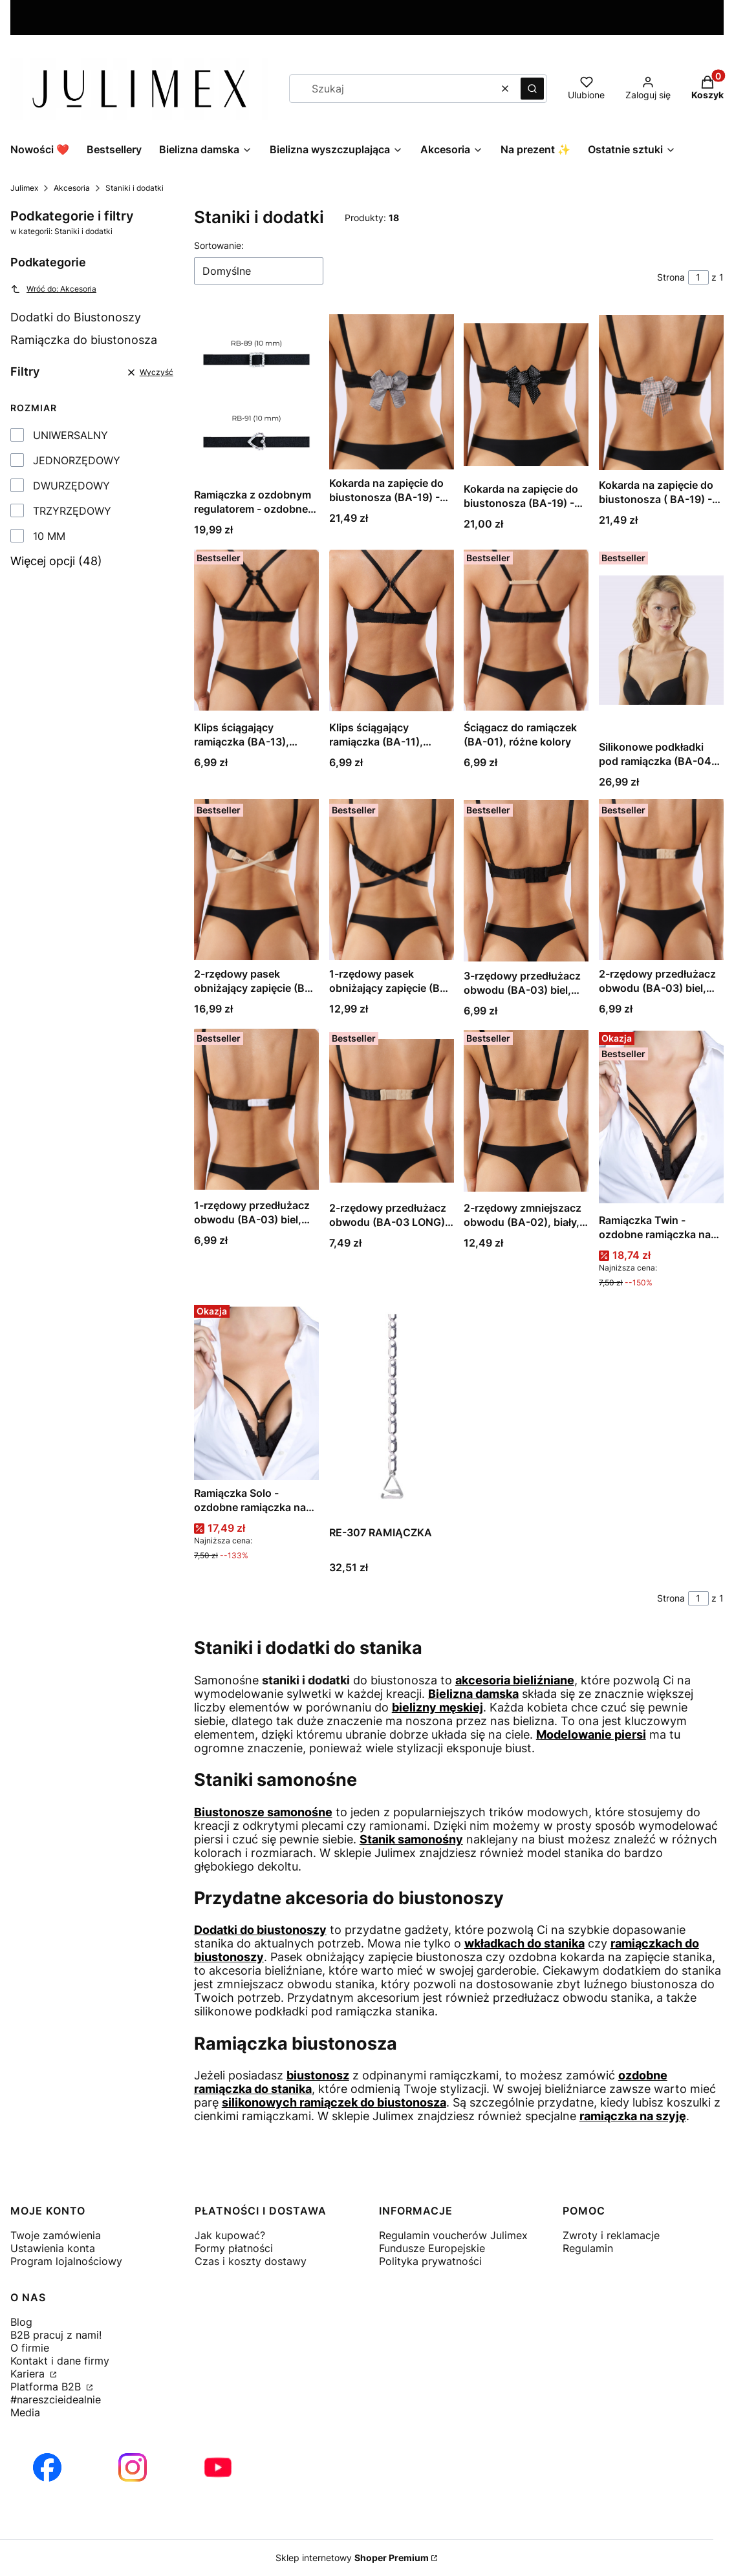 The width and height of the screenshot is (734, 2576). I want to click on Wróć do: Akcesoria, so click(53, 289).